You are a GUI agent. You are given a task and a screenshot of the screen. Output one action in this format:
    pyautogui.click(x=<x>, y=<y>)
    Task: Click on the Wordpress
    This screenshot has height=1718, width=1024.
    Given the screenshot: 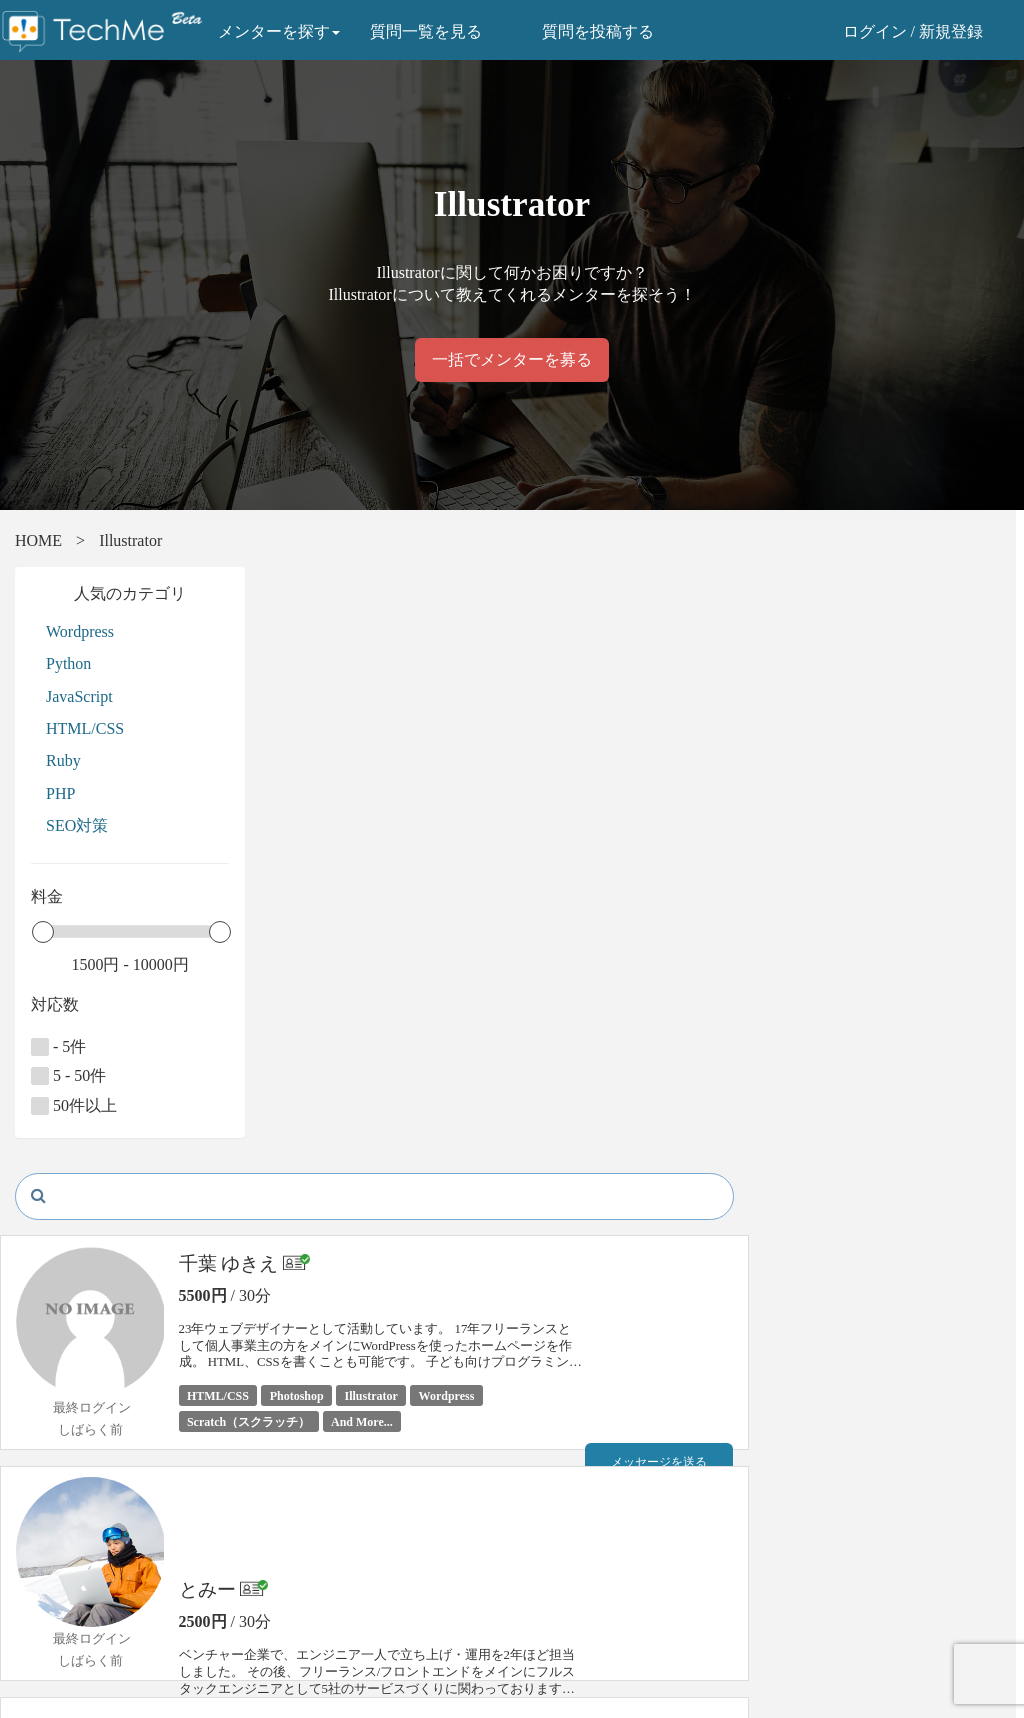 What is the action you would take?
    pyautogui.click(x=80, y=631)
    